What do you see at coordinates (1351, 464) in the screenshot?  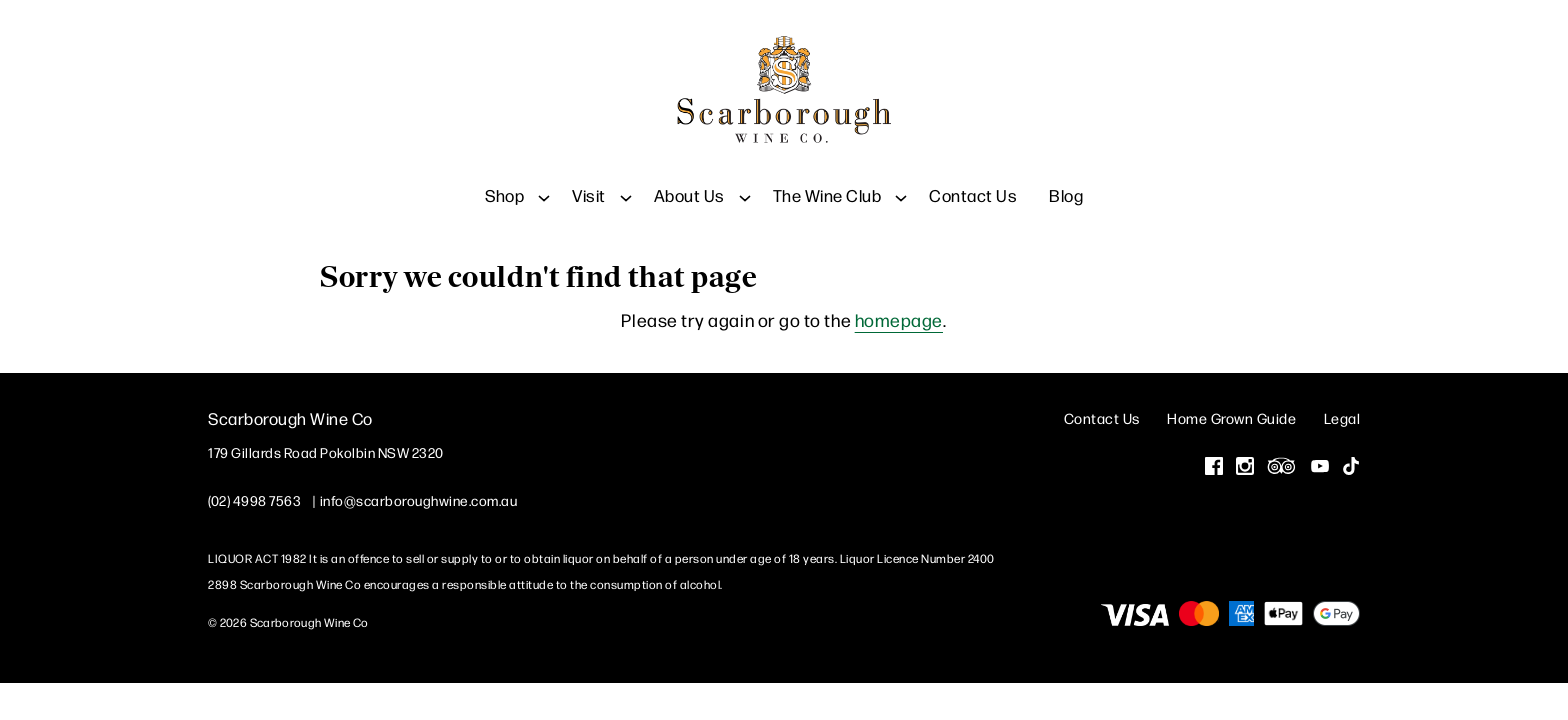 I see `[Visit us on Tik Tok (Opens in a new window / tab)]` at bounding box center [1351, 464].